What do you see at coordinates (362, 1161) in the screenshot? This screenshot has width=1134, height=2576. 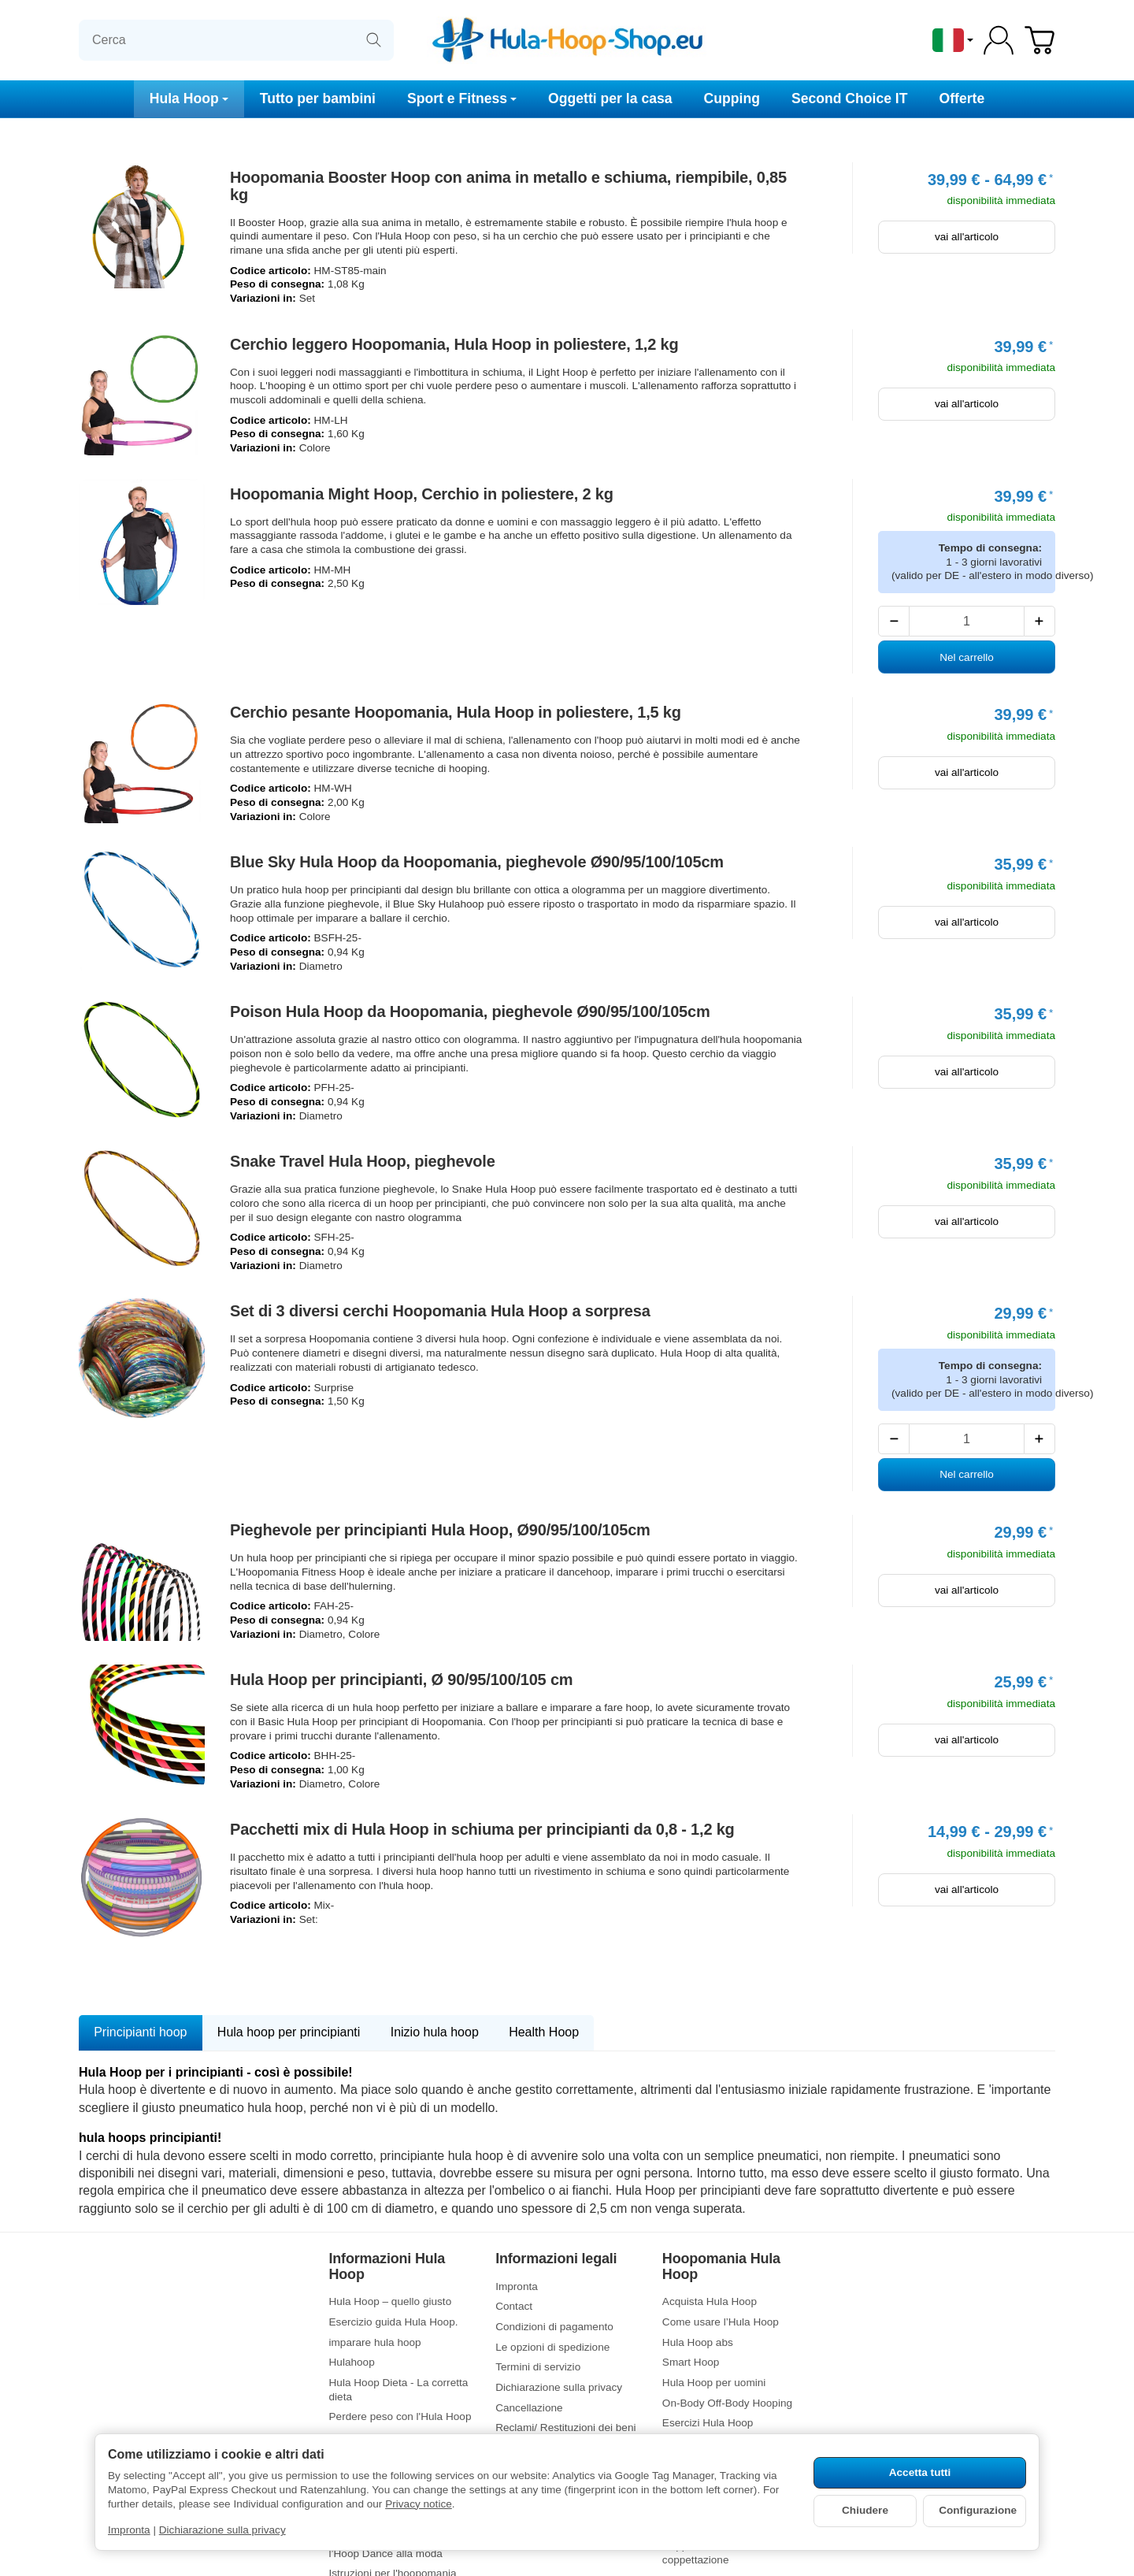 I see `Snake Travel Hula Hoop, pieghevole` at bounding box center [362, 1161].